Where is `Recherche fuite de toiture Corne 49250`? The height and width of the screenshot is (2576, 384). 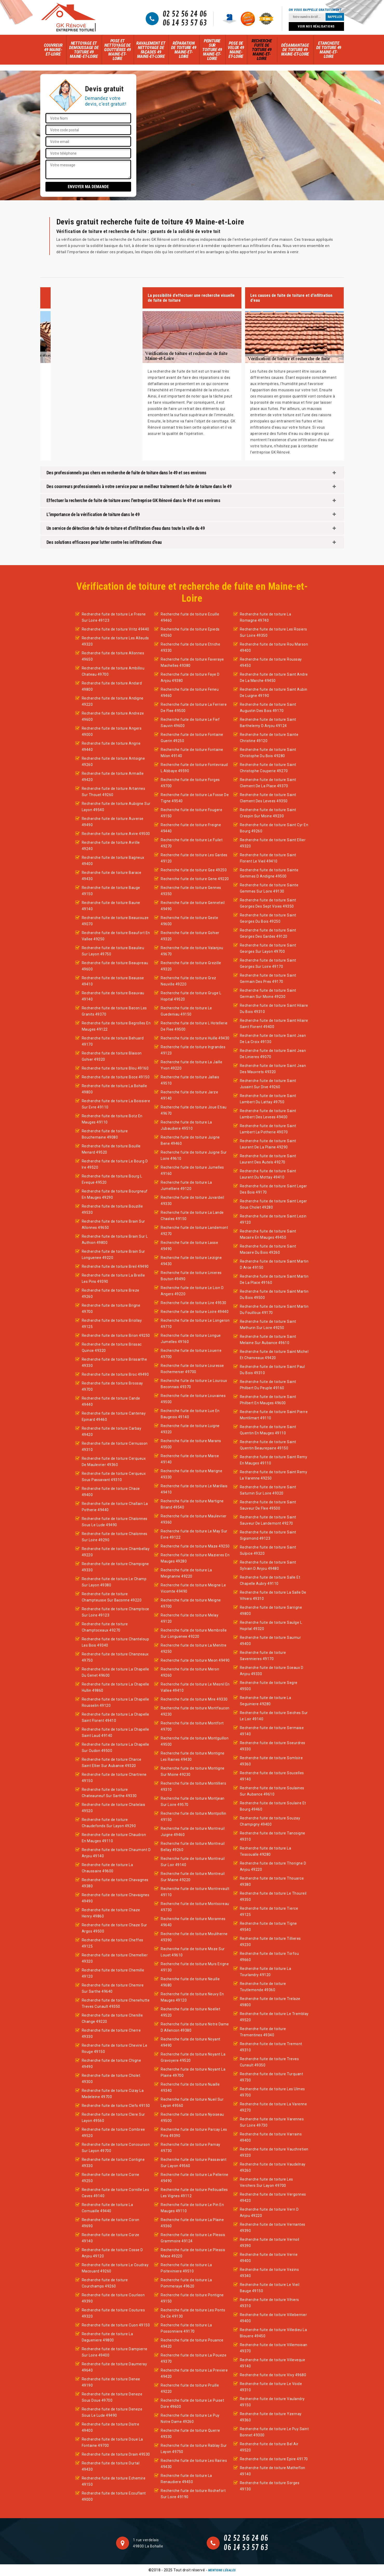
Recherche fuite de toiture Corne 49250 is located at coordinates (110, 2178).